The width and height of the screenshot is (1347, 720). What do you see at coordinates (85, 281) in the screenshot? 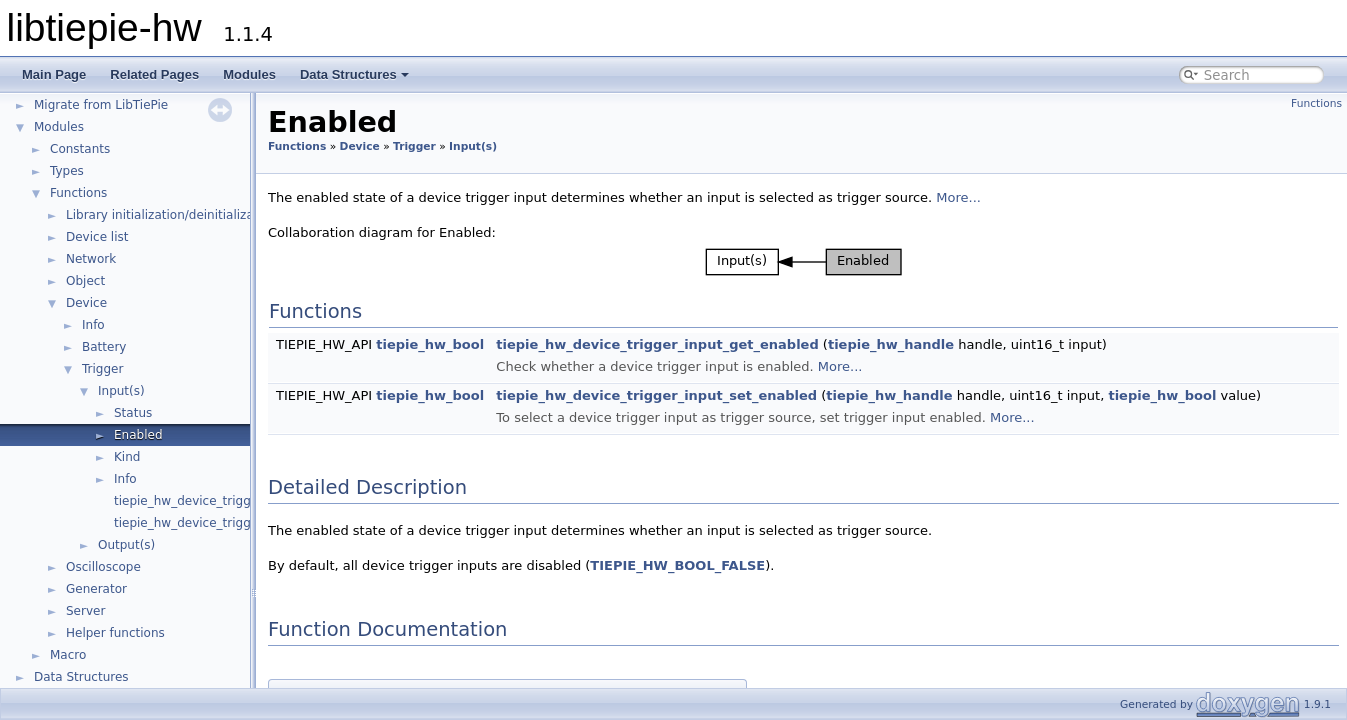
I see `Object` at bounding box center [85, 281].